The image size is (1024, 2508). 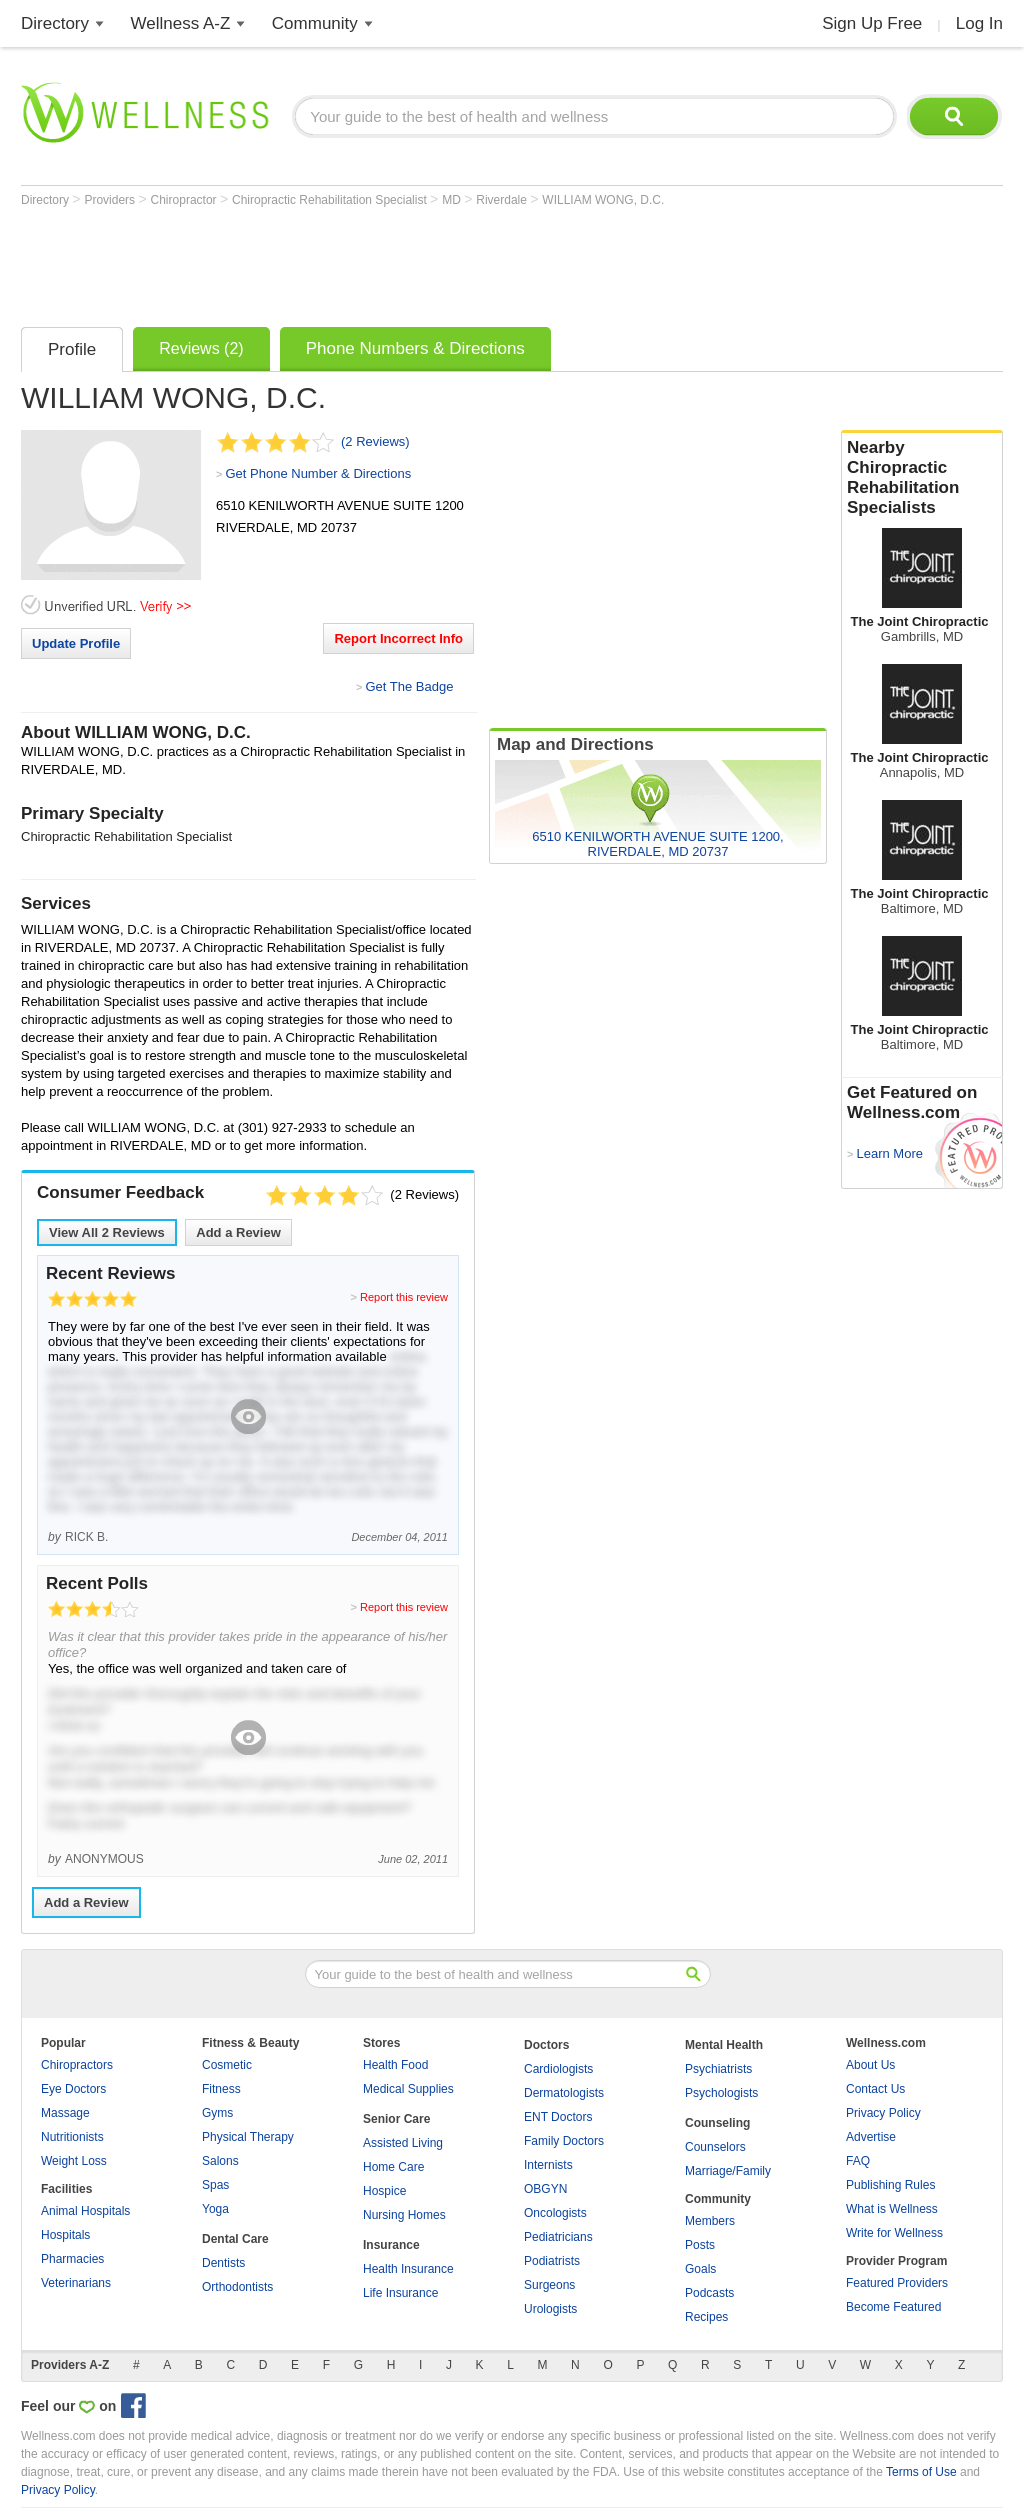 What do you see at coordinates (883, 2113) in the screenshot?
I see `Privacy Policy` at bounding box center [883, 2113].